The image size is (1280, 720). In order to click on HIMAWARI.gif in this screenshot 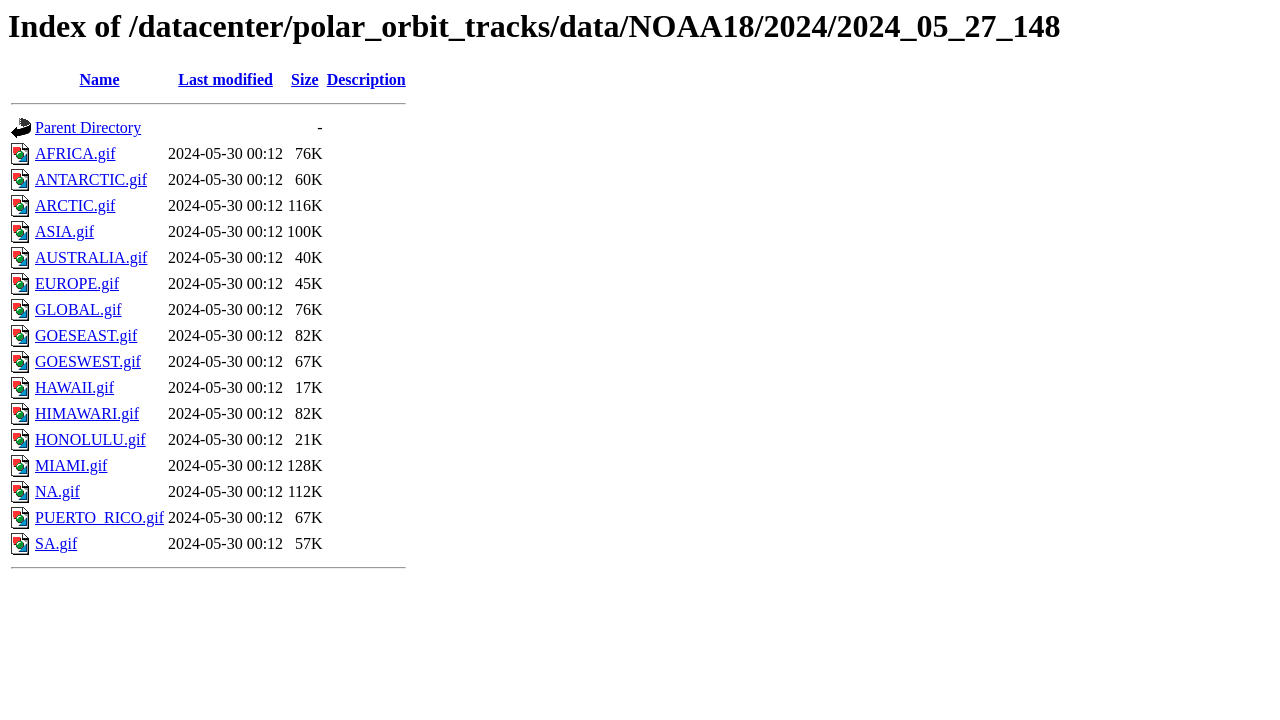, I will do `click(87, 413)`.